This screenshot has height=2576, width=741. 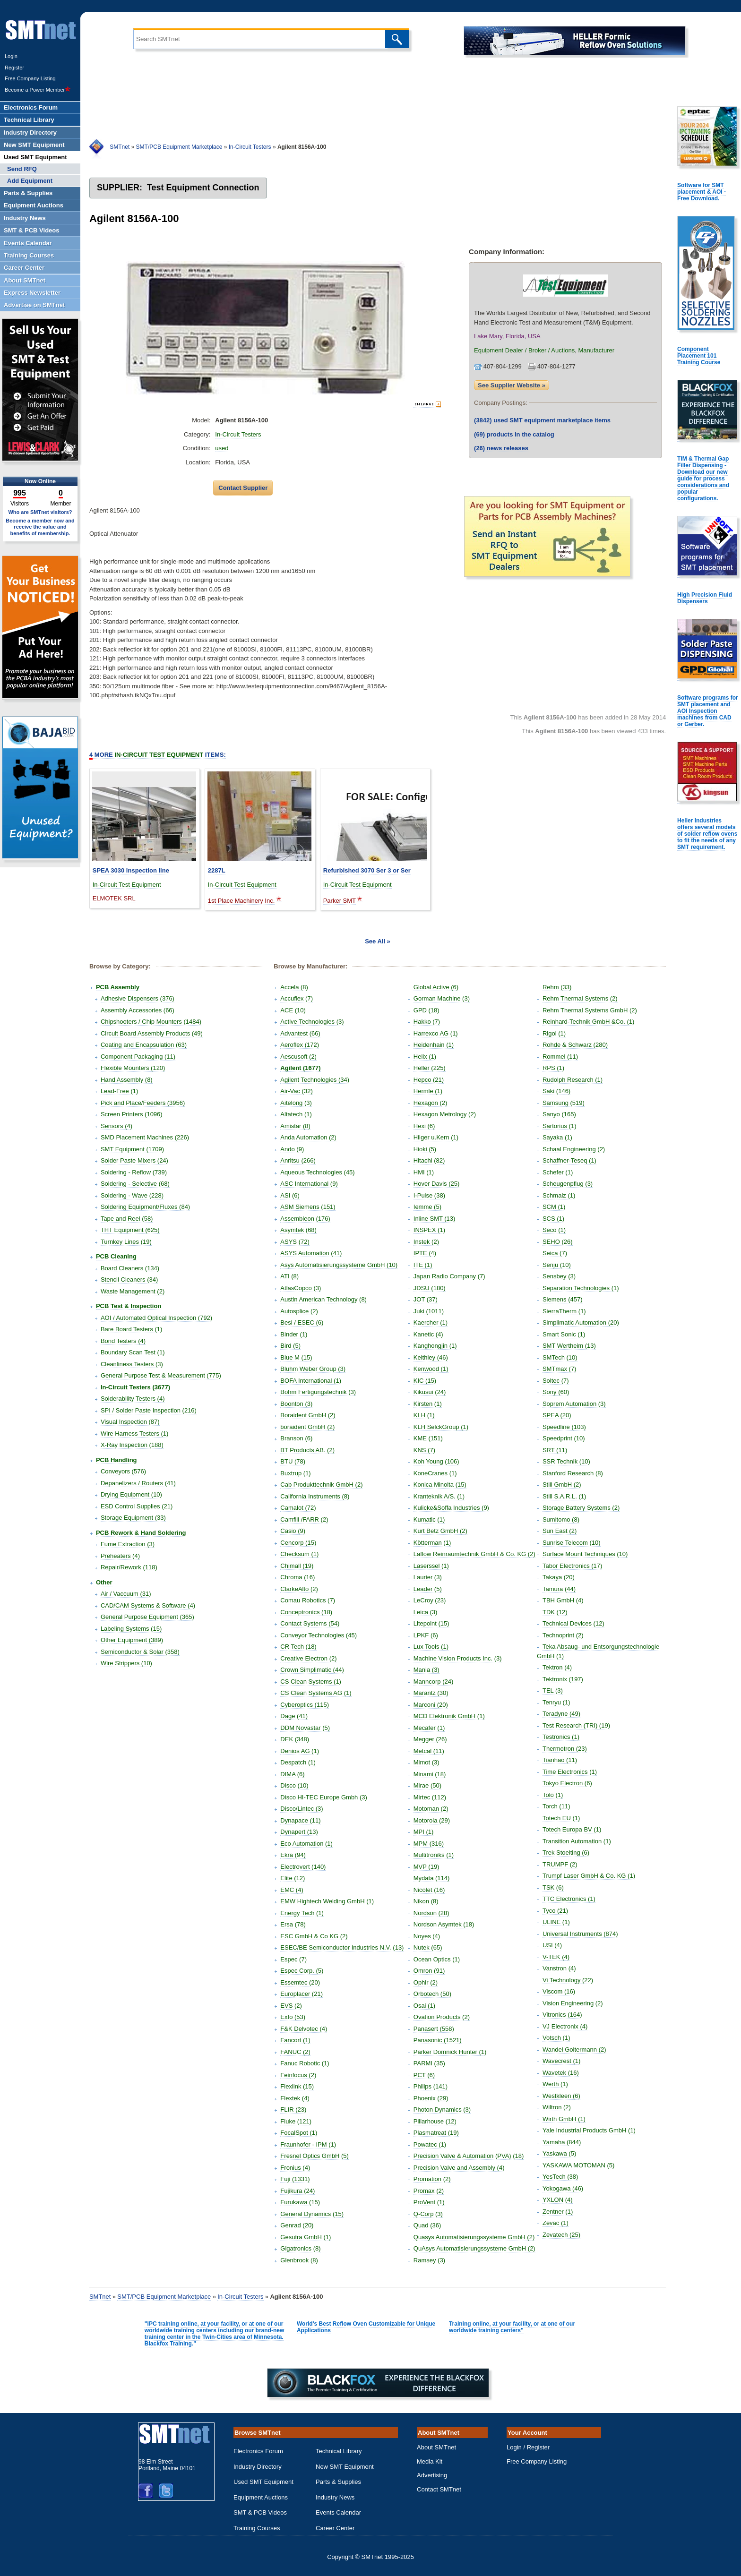 What do you see at coordinates (563, 1600) in the screenshot?
I see `TBH GmbH (4)` at bounding box center [563, 1600].